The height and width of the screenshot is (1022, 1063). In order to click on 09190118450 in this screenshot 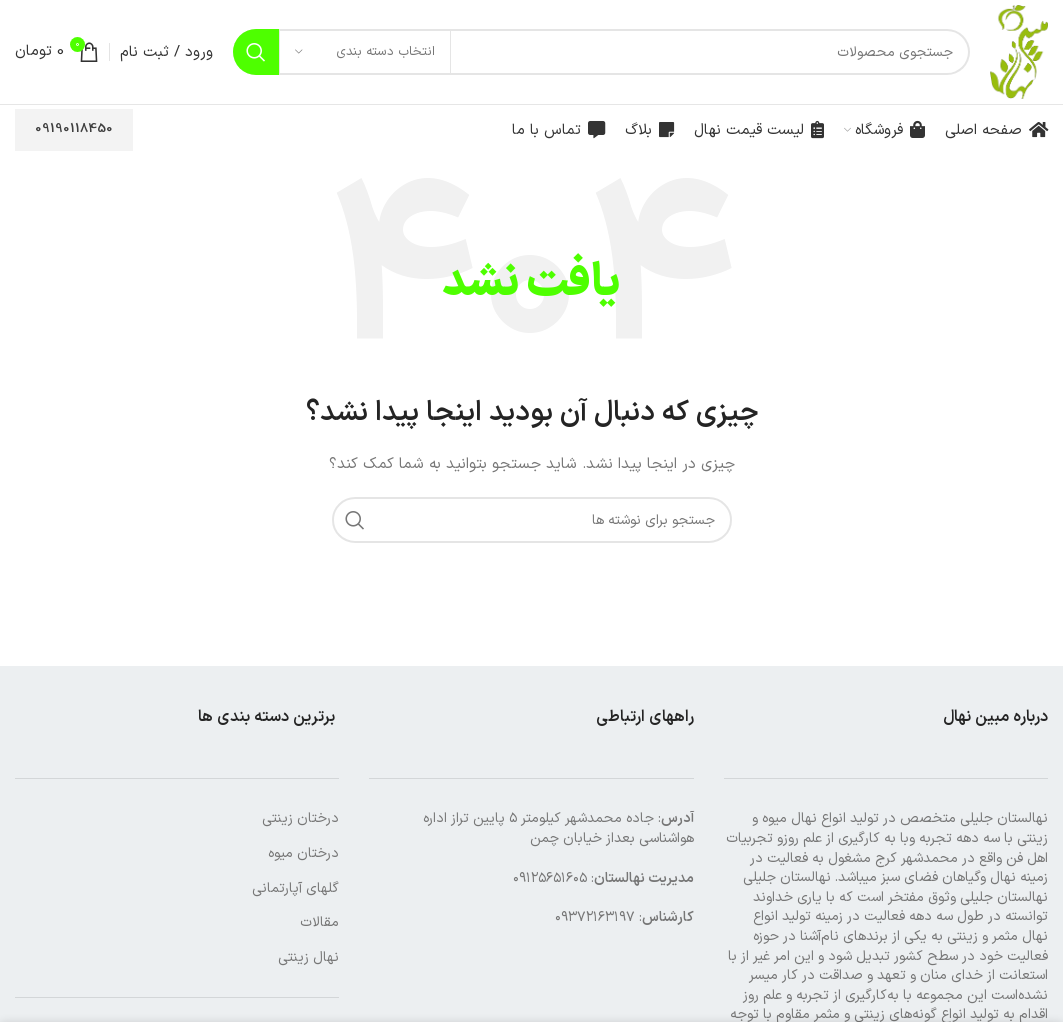, I will do `click(74, 129)`.